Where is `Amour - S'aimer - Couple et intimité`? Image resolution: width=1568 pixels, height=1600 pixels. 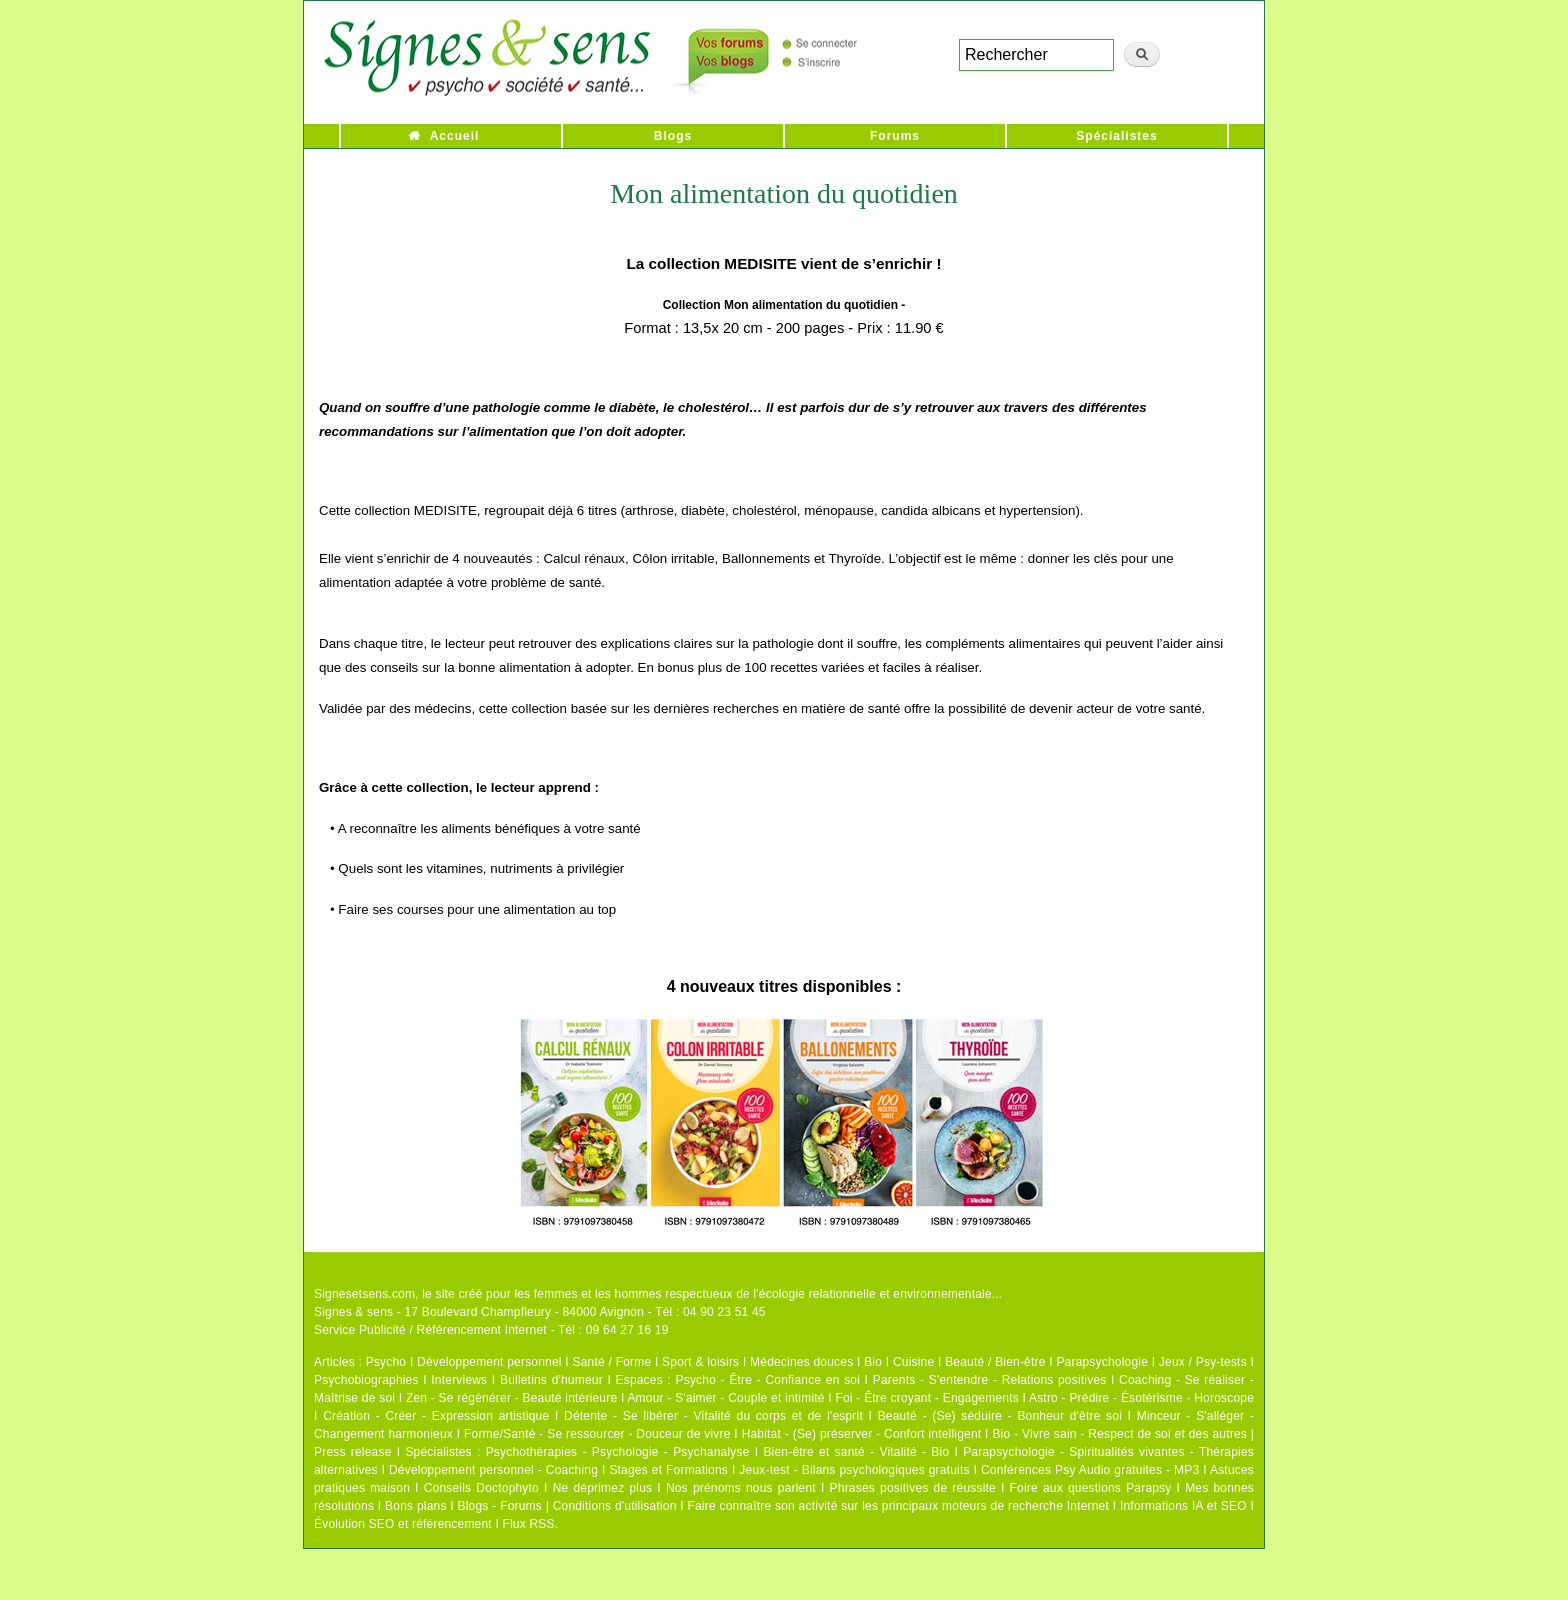 Amour - S'aimer - Couple et intimité is located at coordinates (725, 1398).